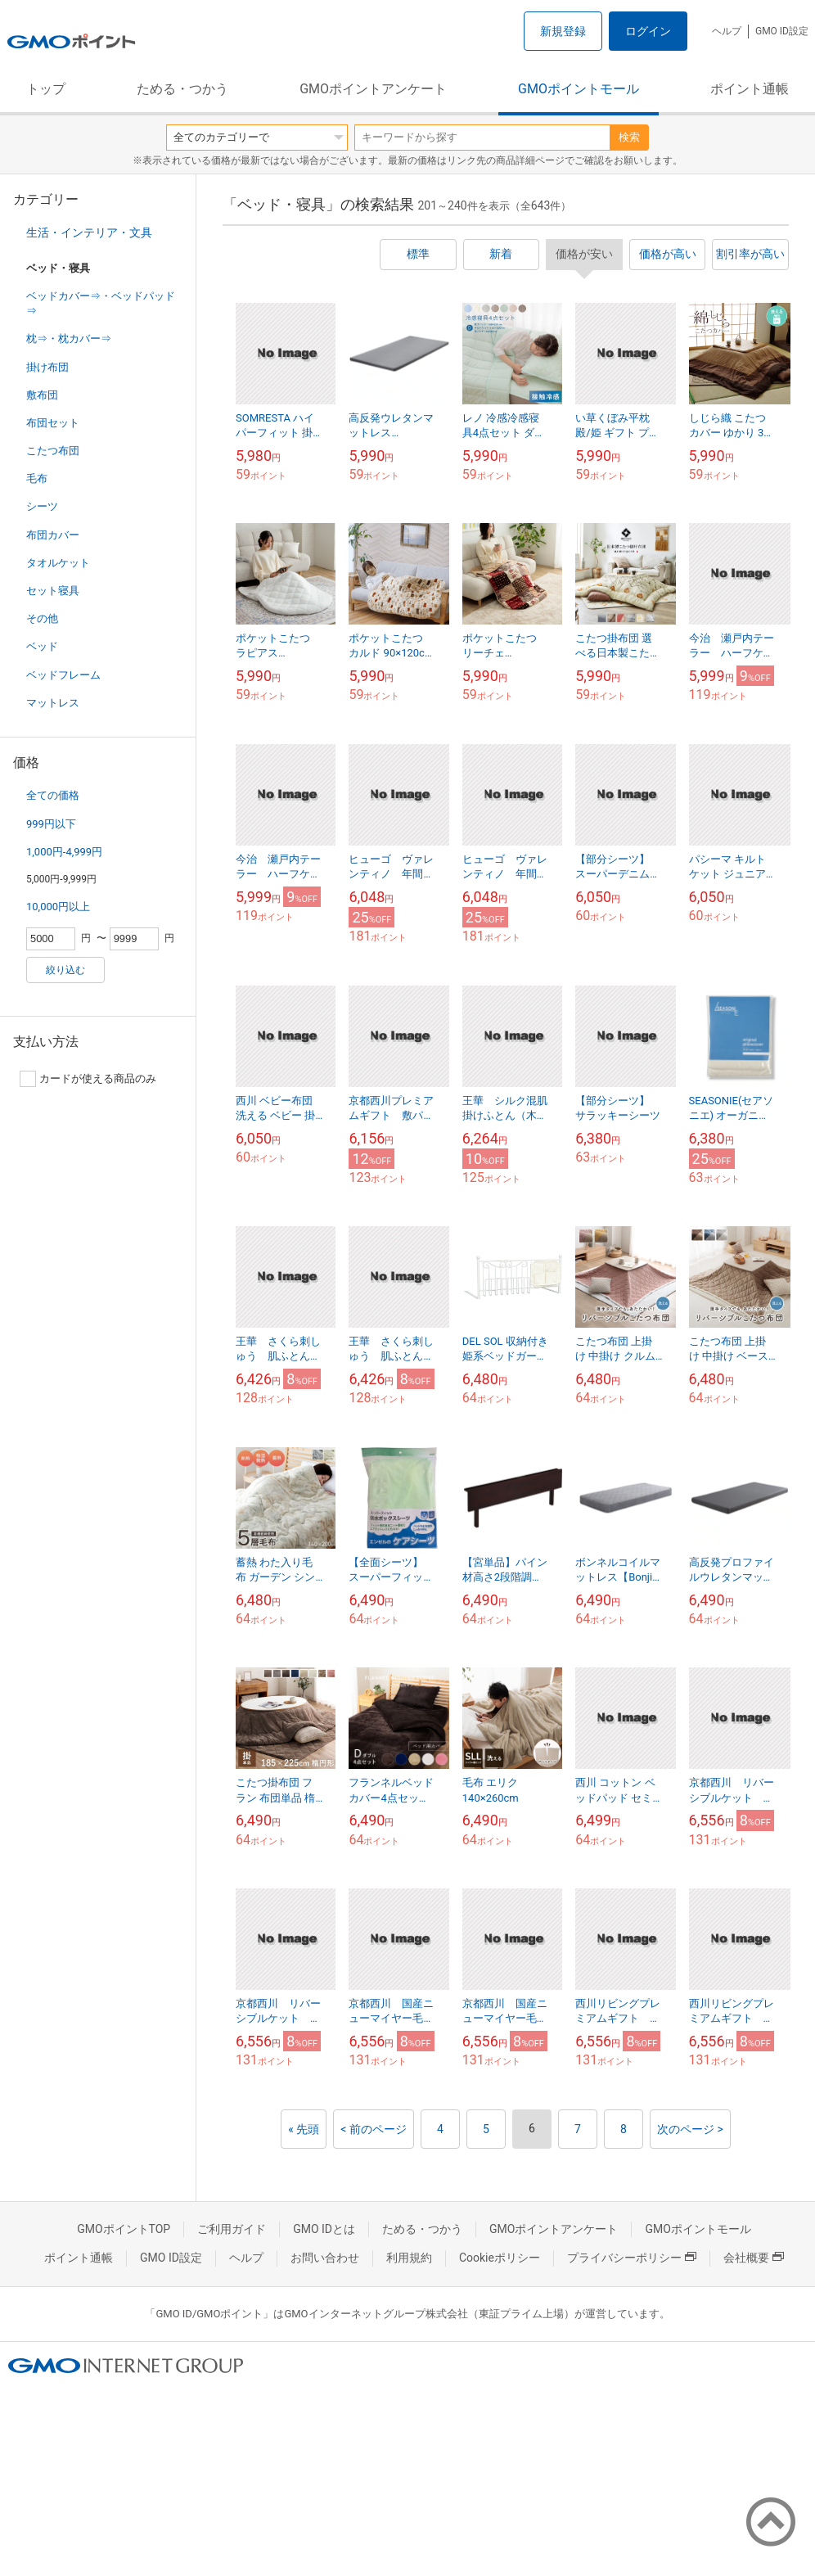 The width and height of the screenshot is (815, 2576). What do you see at coordinates (52, 423) in the screenshot?
I see `布団セット` at bounding box center [52, 423].